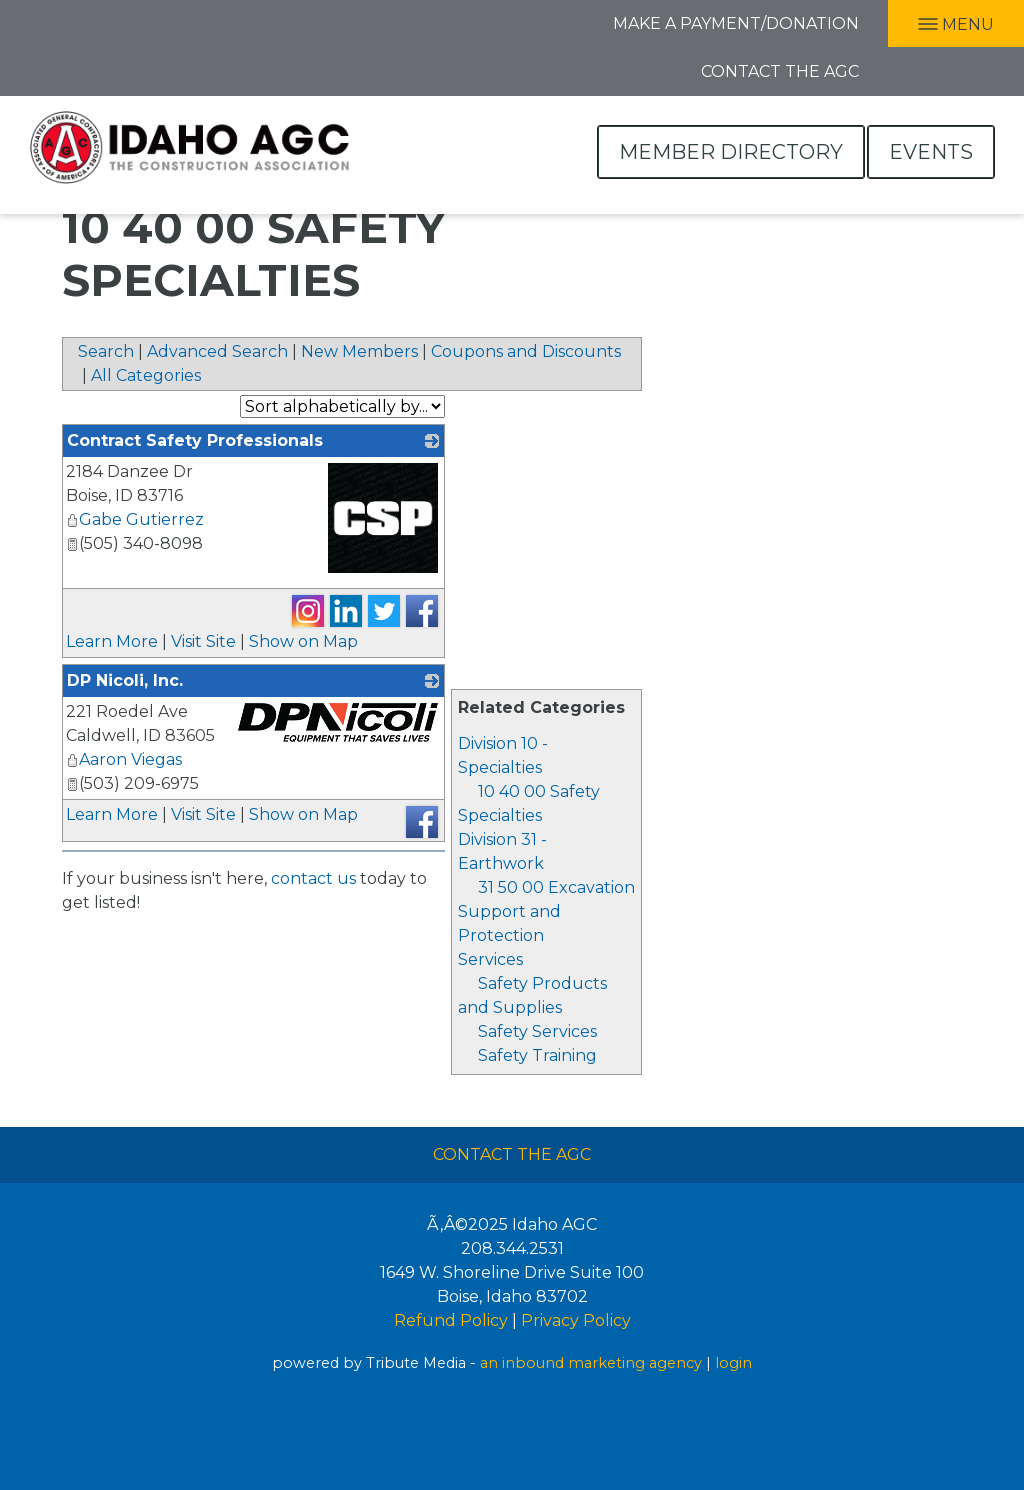 The width and height of the screenshot is (1024, 1490). I want to click on Make A Payment/Donation, so click(736, 23).